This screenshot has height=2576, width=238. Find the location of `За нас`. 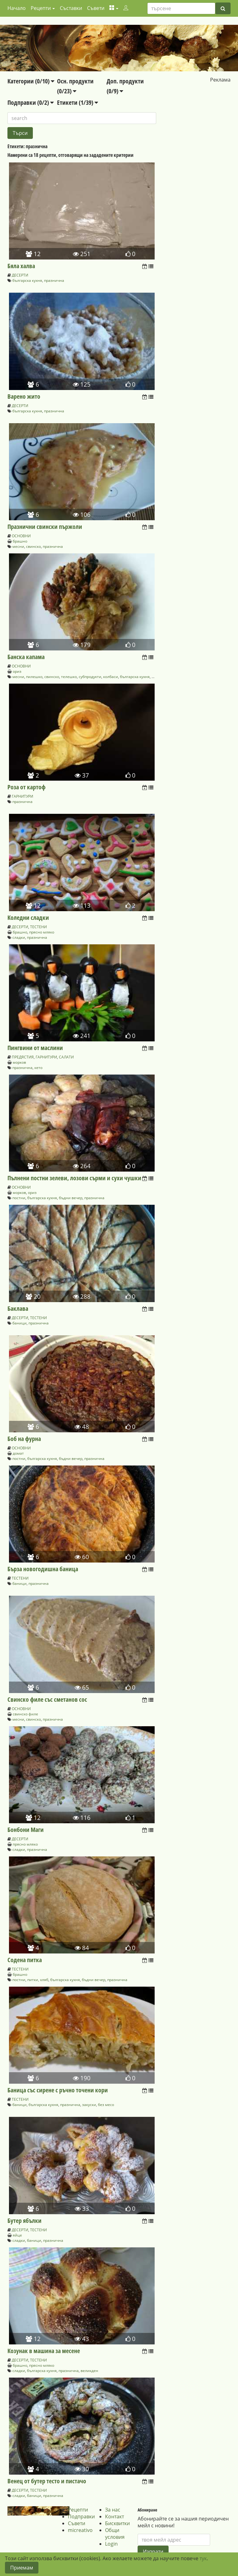

За нас is located at coordinates (112, 2509).